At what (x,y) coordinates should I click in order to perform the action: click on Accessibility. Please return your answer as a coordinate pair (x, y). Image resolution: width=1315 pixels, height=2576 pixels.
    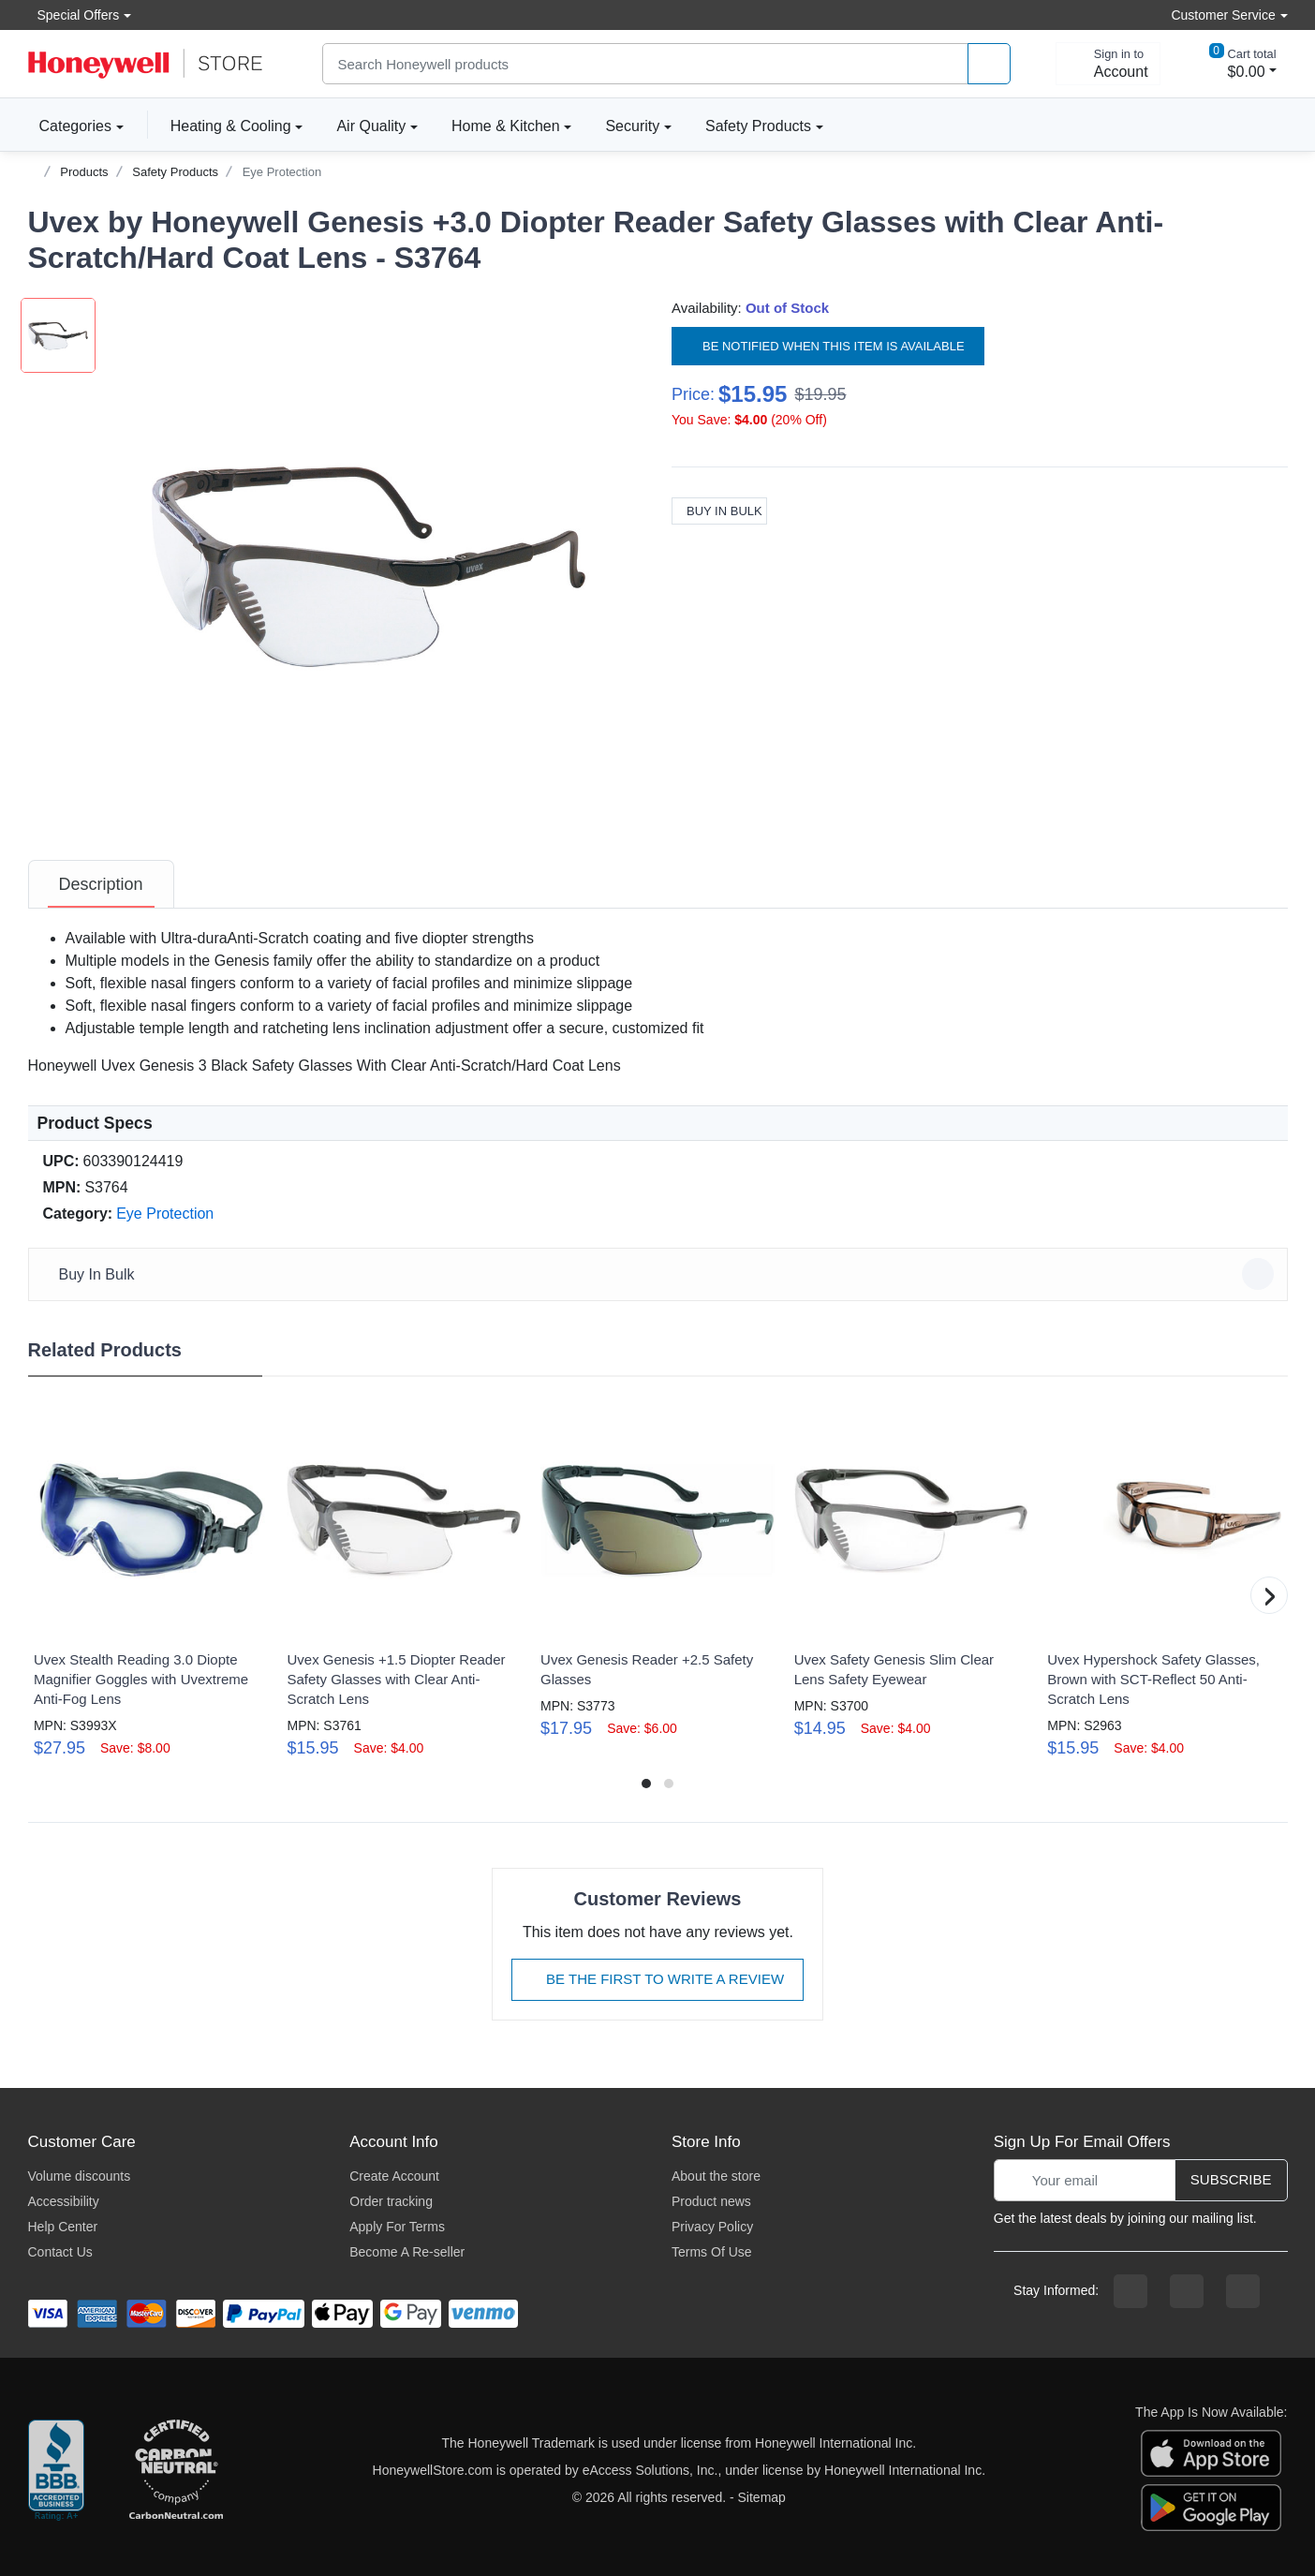
    Looking at the image, I should click on (63, 2201).